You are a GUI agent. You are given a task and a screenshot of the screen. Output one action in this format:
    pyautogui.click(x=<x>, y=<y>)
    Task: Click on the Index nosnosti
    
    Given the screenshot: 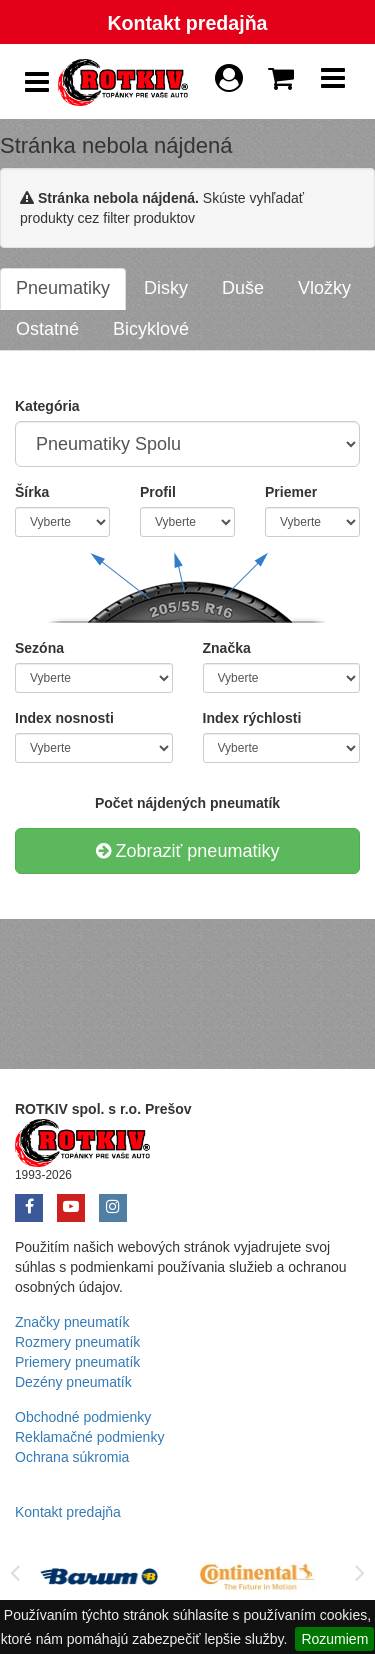 What is the action you would take?
    pyautogui.click(x=64, y=718)
    